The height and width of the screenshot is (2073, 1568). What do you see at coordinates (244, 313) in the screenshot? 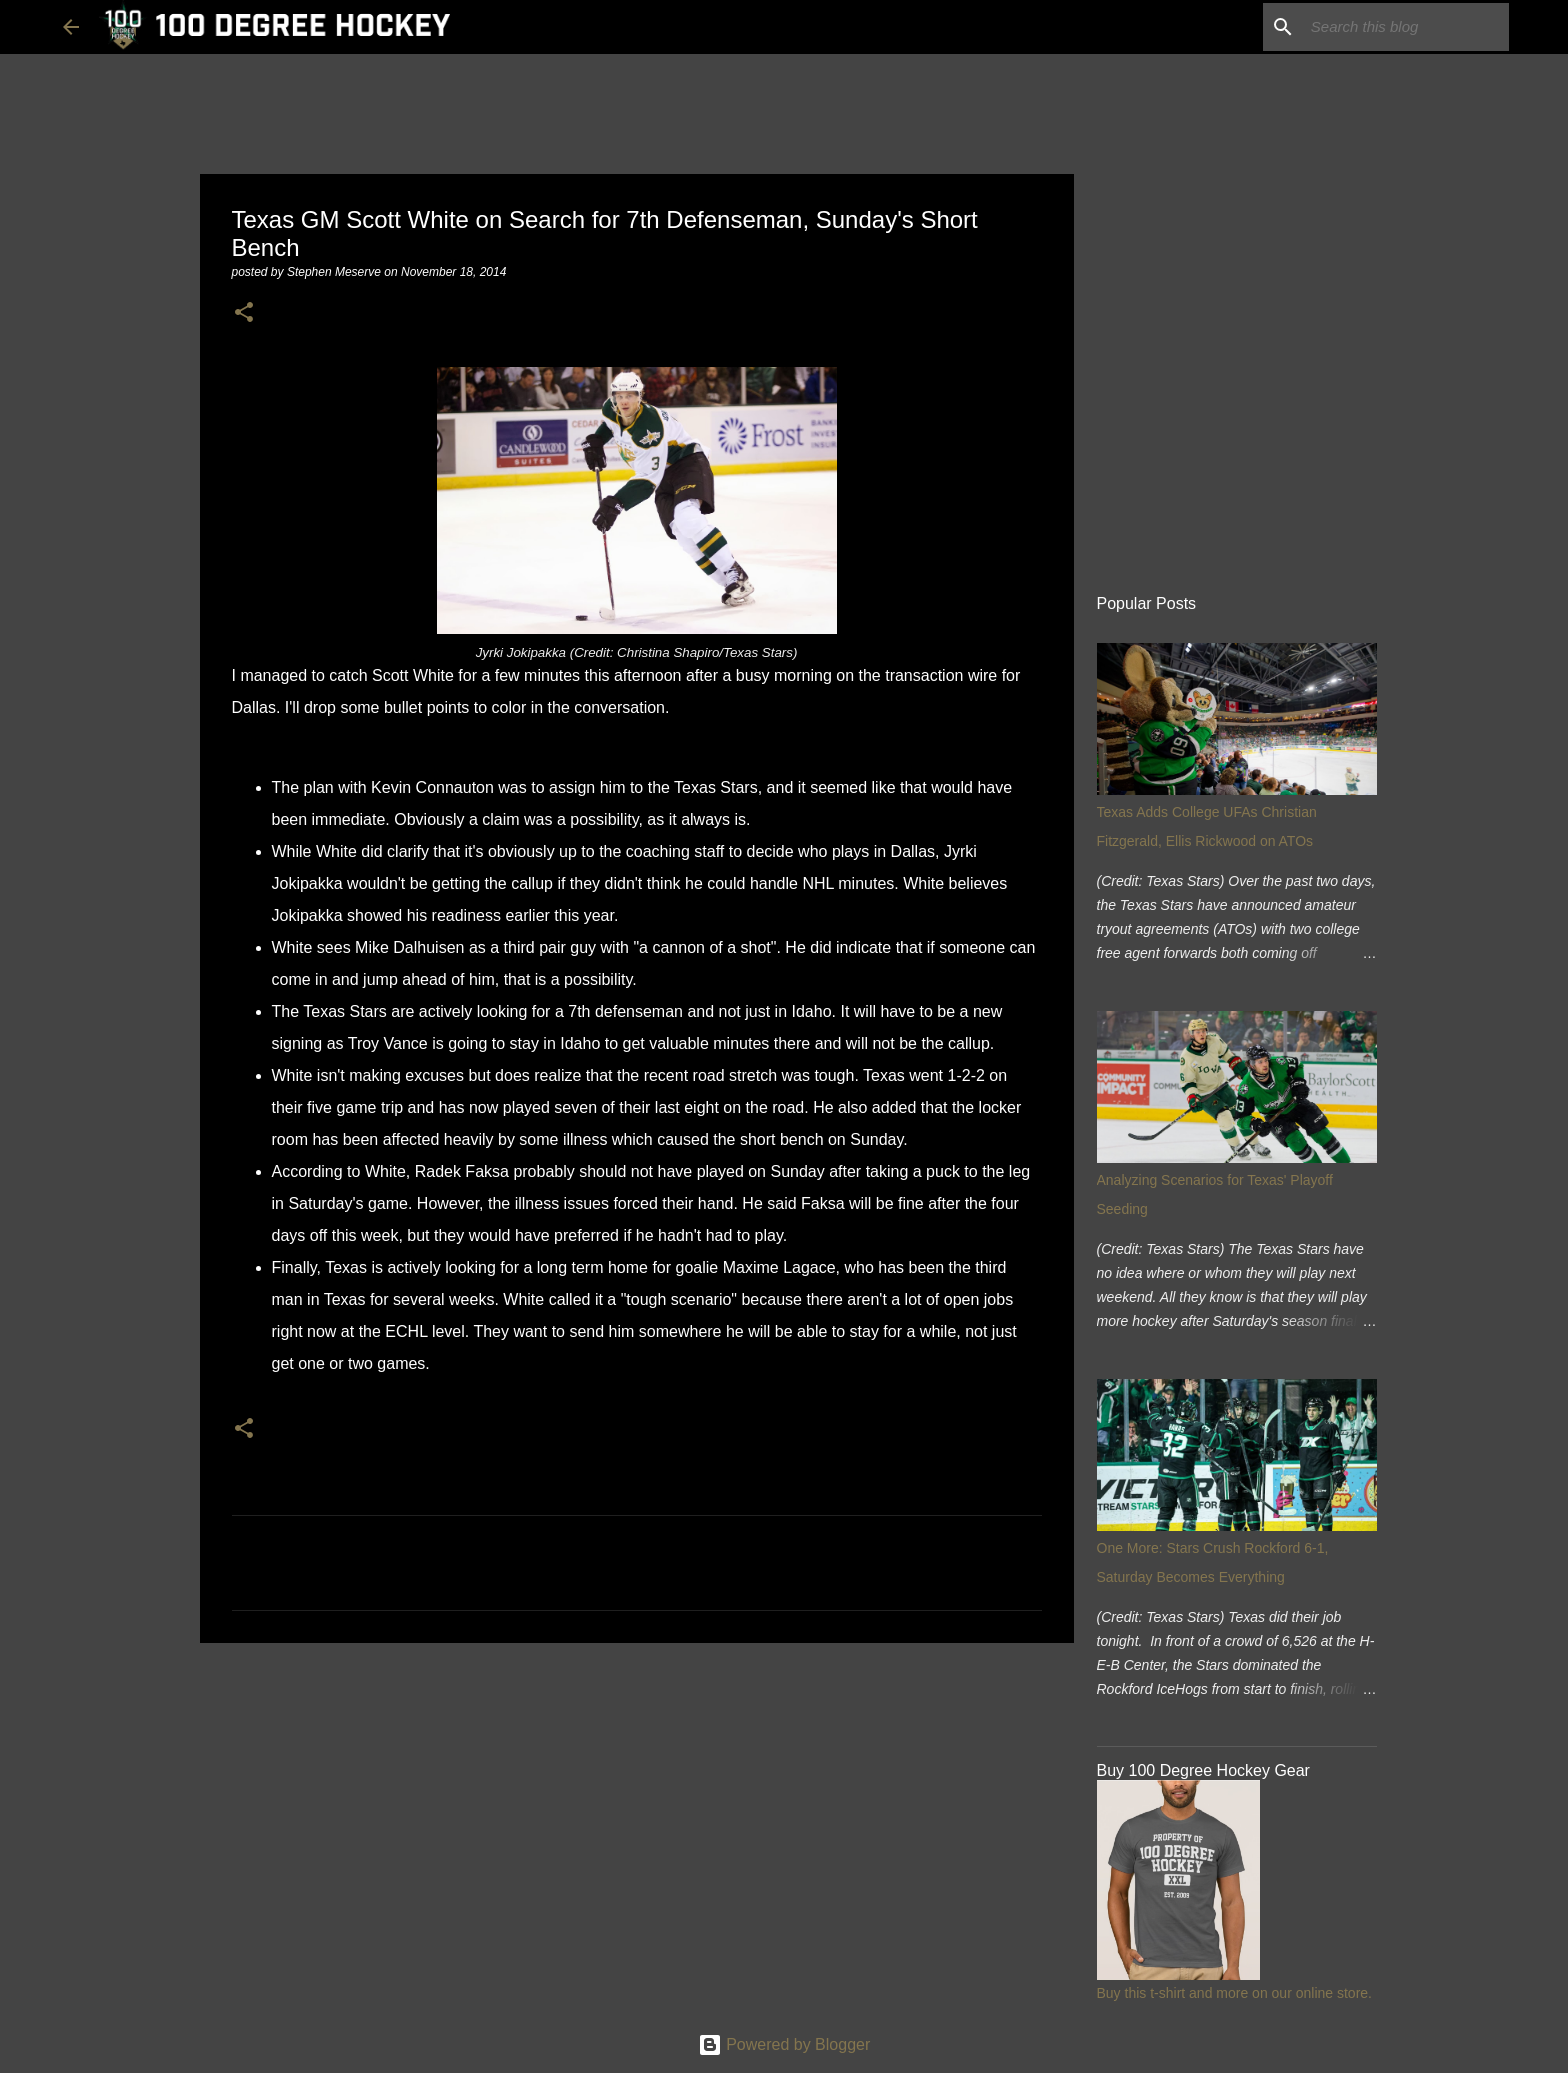
I see `[button]` at bounding box center [244, 313].